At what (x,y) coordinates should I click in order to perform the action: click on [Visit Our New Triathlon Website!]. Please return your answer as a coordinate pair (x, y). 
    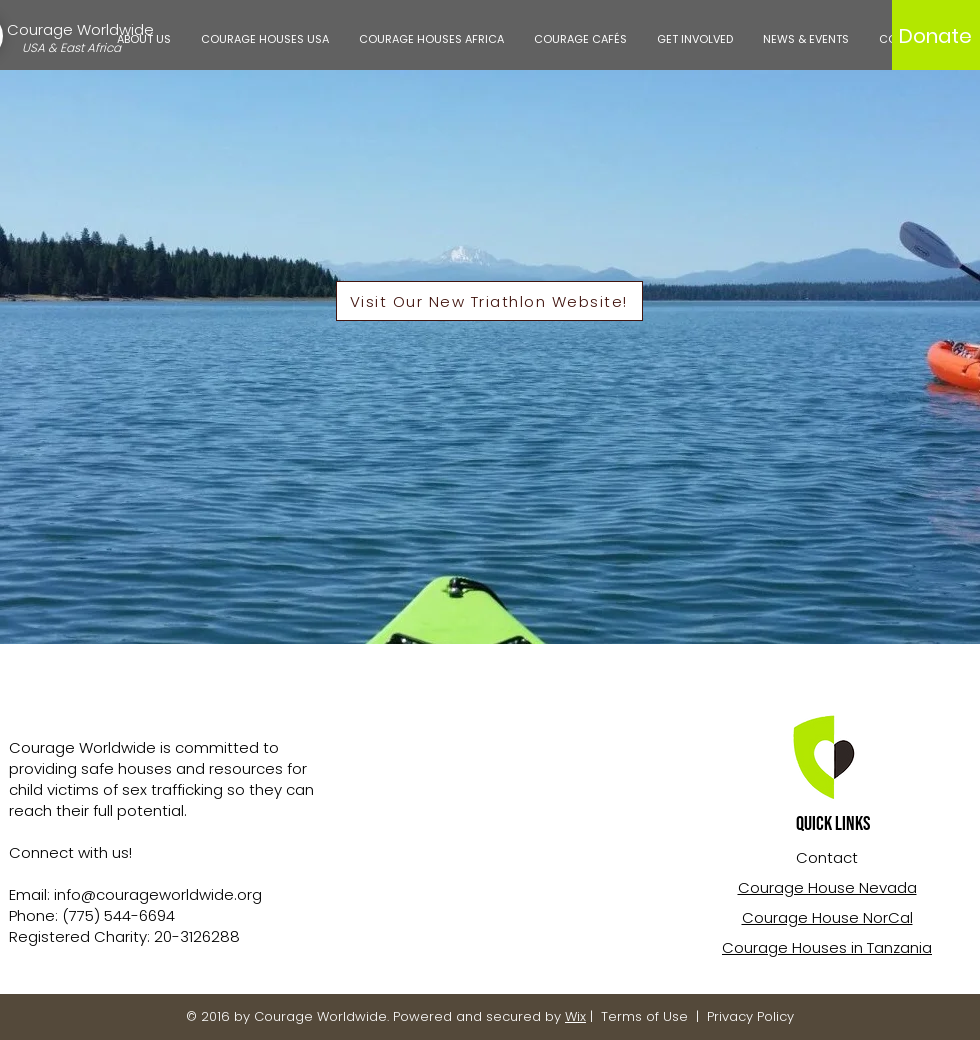
    Looking at the image, I should click on (489, 301).